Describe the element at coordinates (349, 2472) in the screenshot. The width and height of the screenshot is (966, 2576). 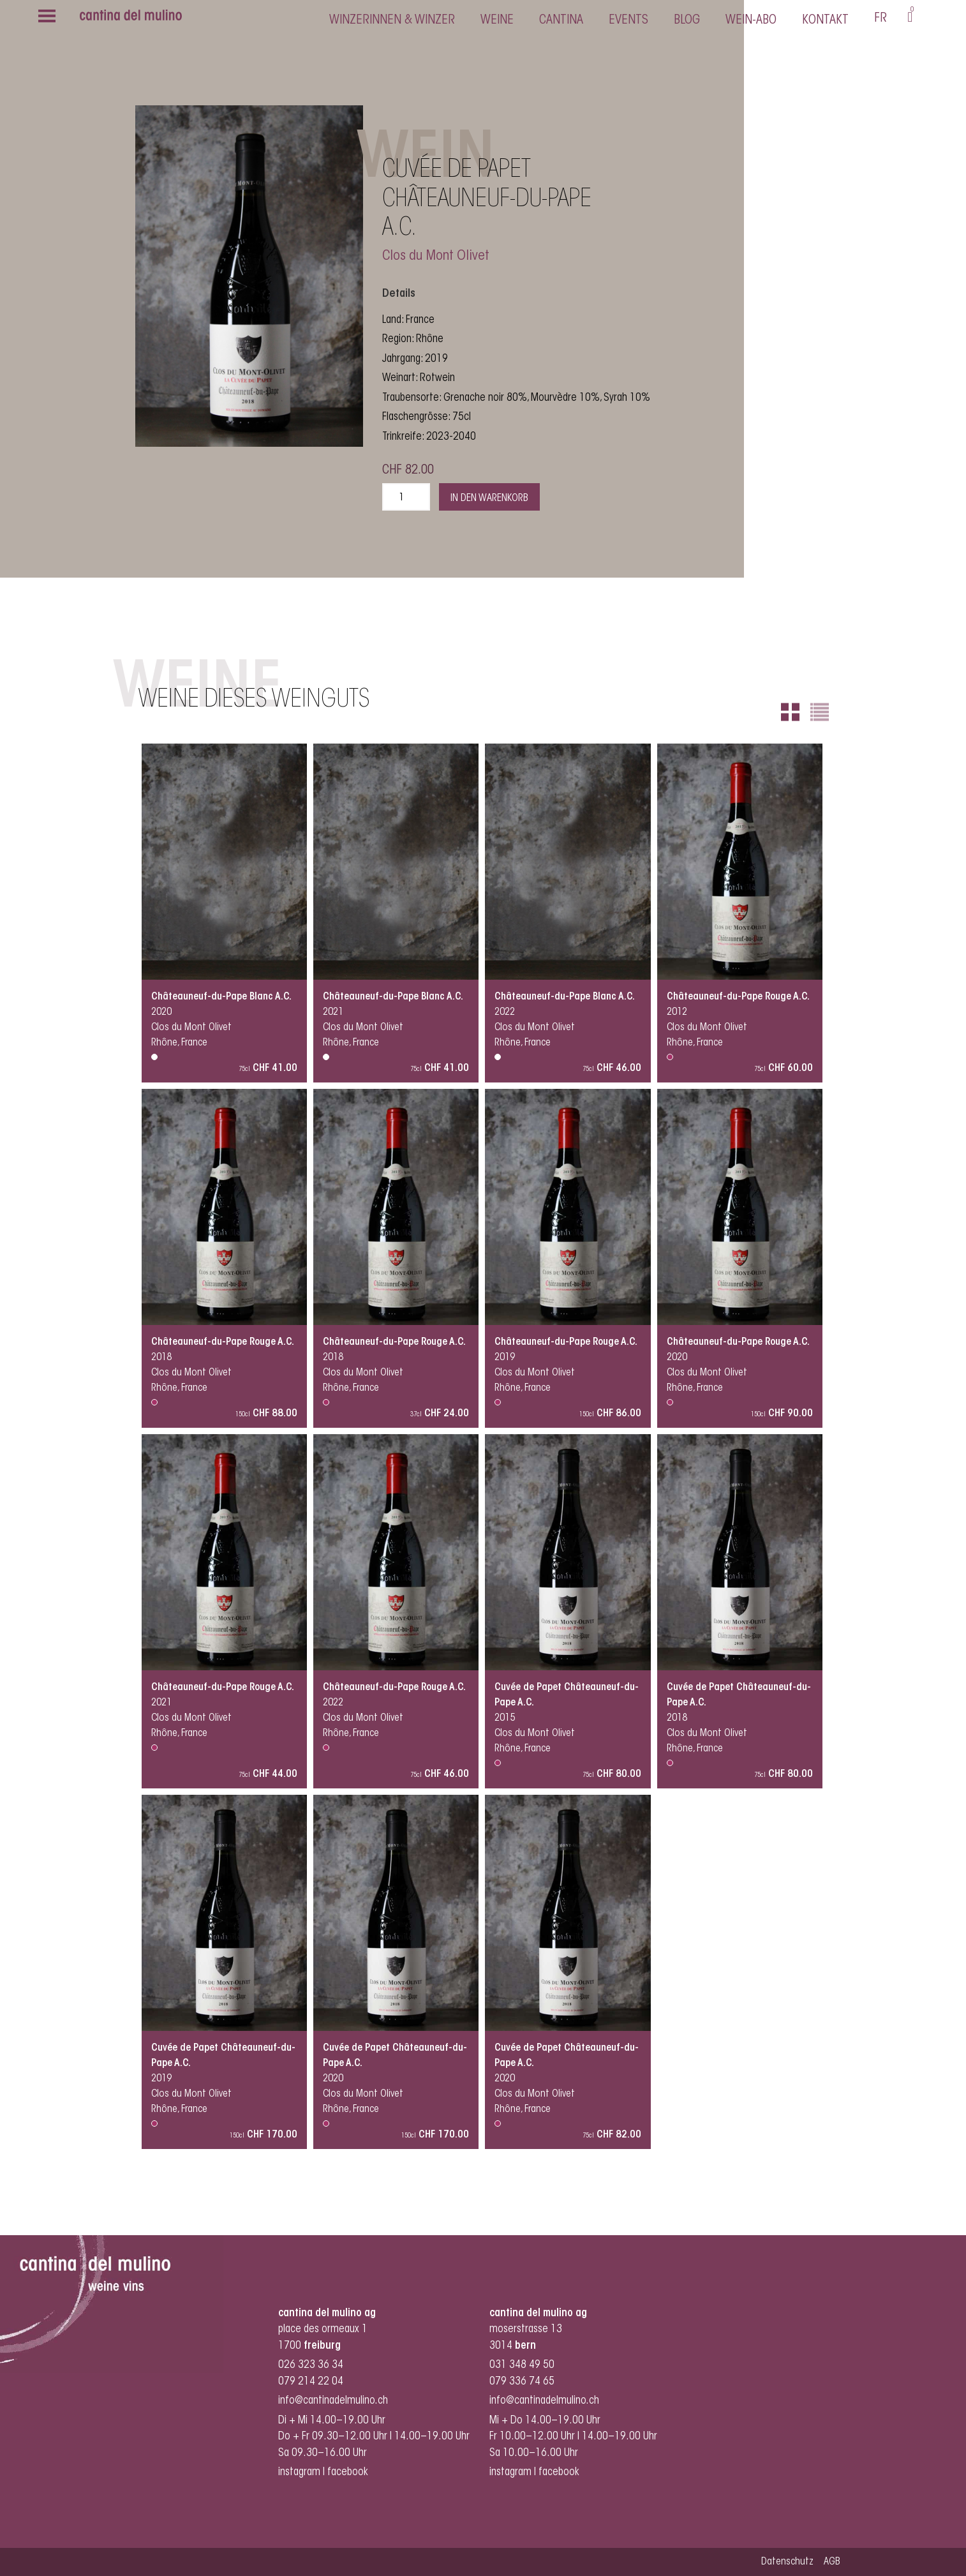
I see `facebook` at that location.